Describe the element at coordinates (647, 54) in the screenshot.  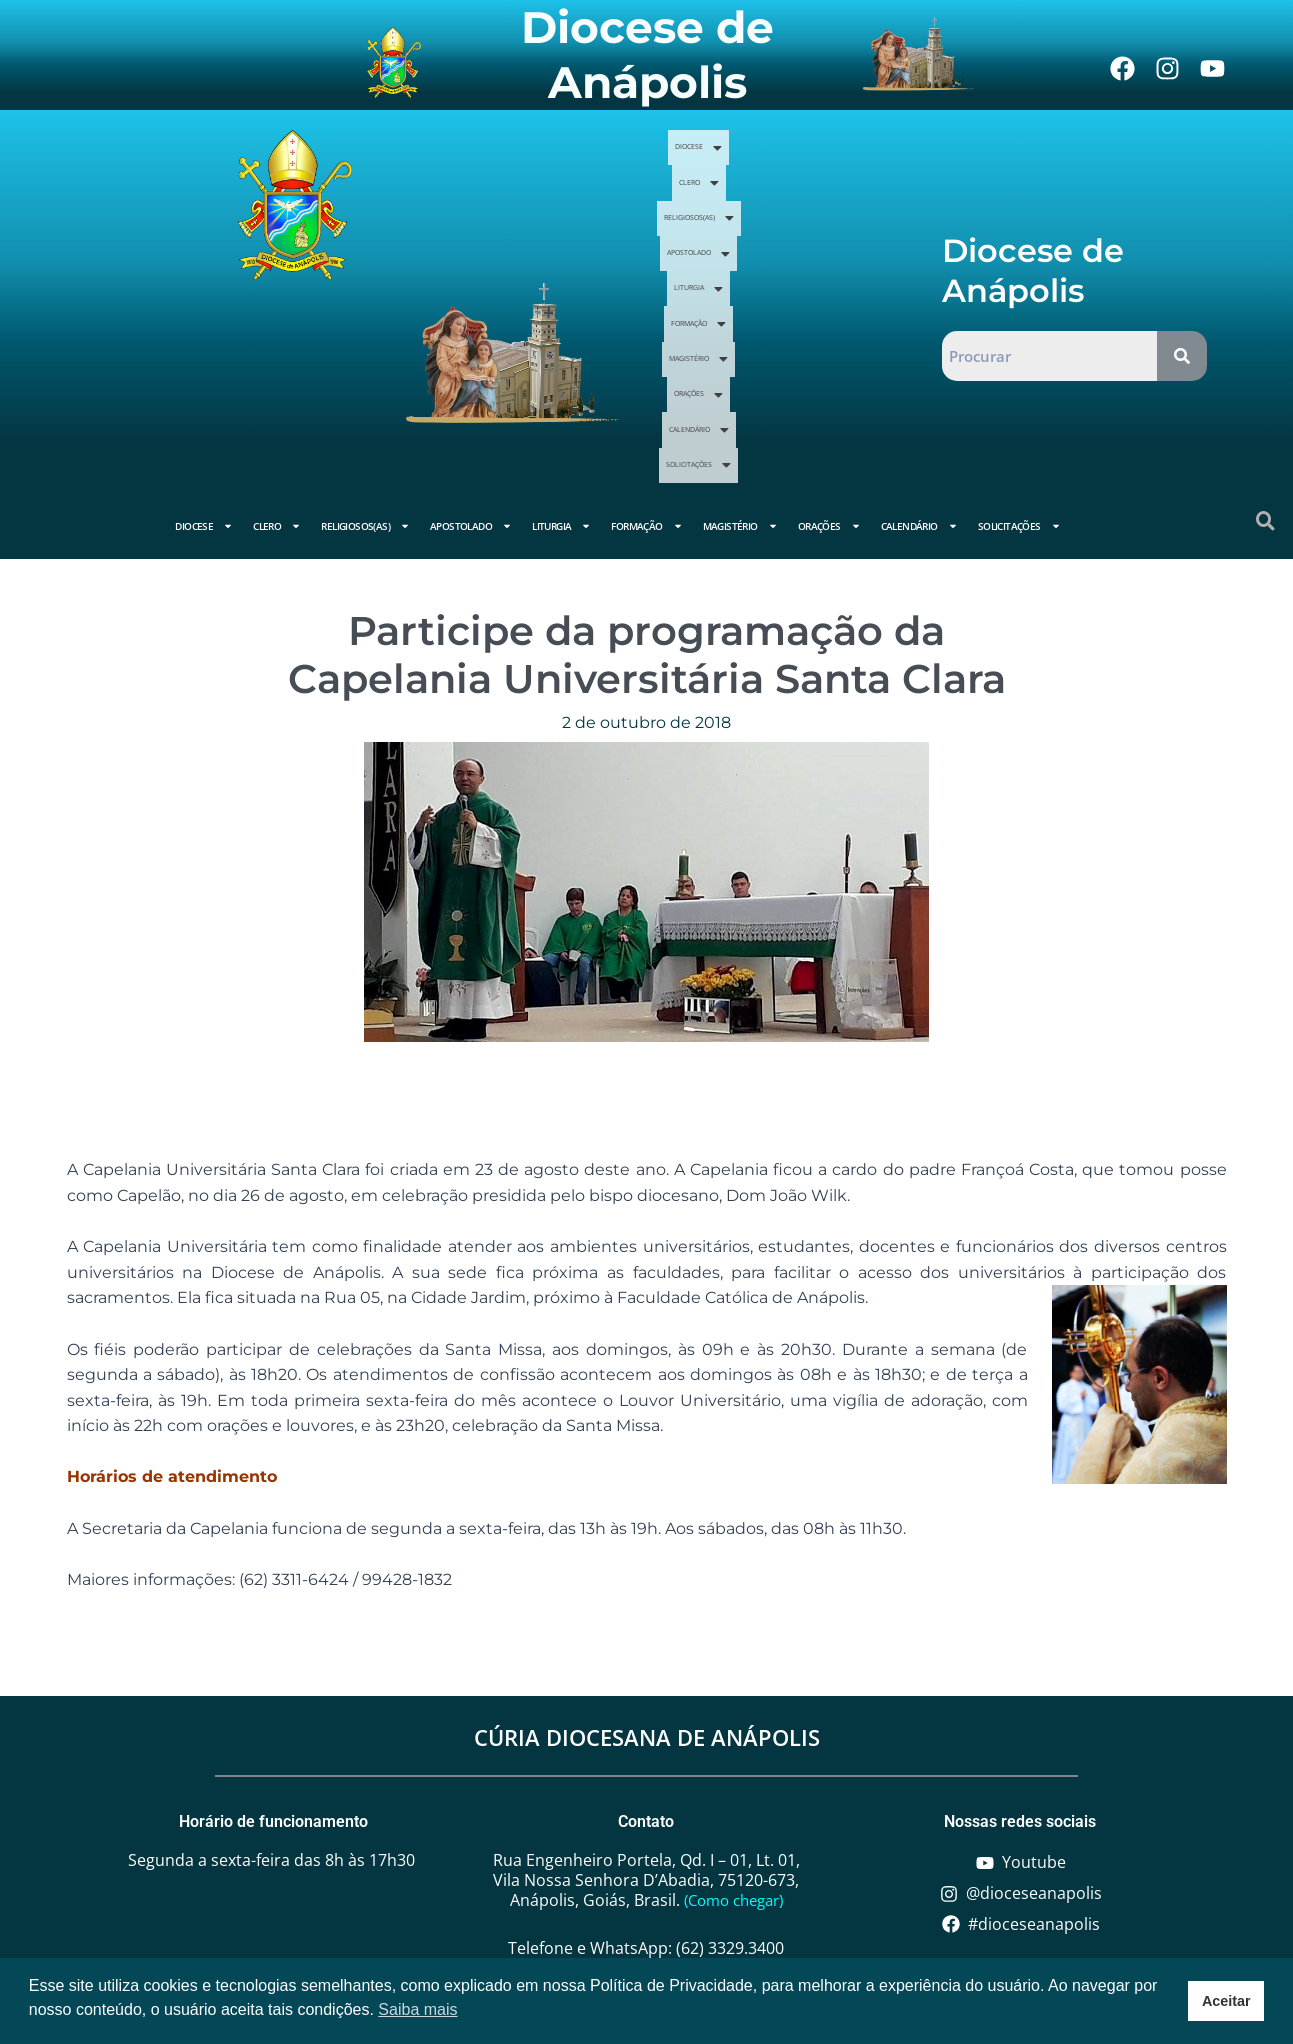
I see `Diocese de Anápolis` at that location.